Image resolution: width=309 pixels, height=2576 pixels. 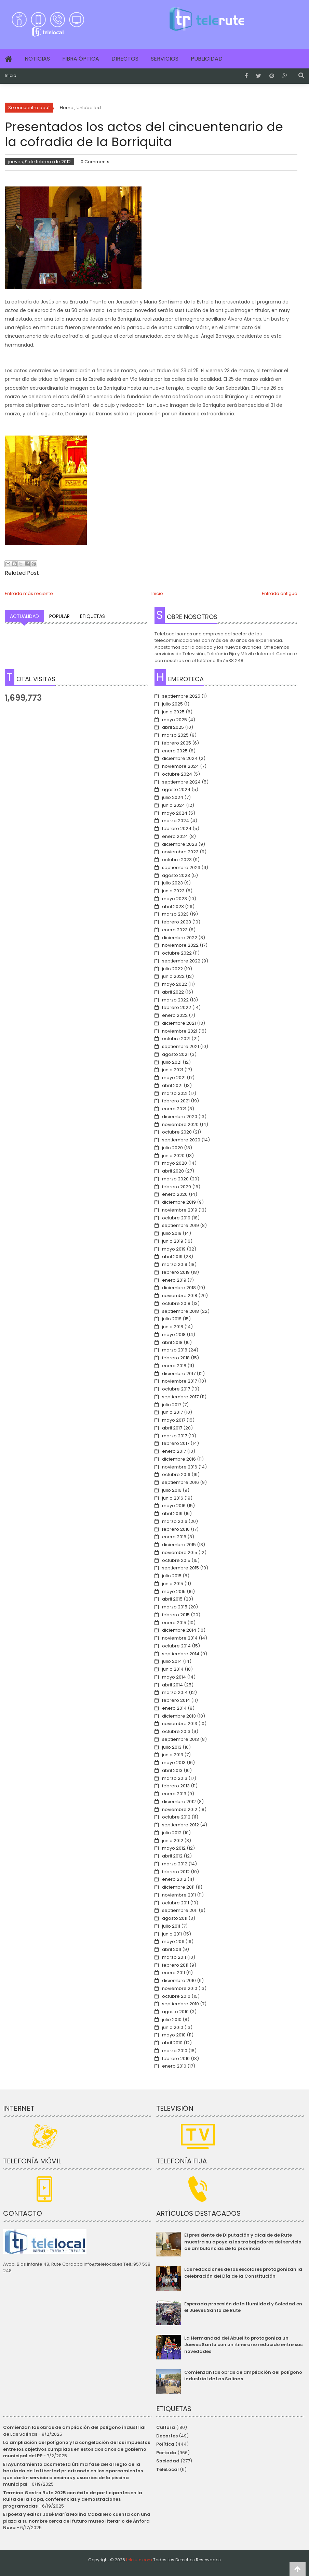 What do you see at coordinates (166, 2452) in the screenshot?
I see `Portada` at bounding box center [166, 2452].